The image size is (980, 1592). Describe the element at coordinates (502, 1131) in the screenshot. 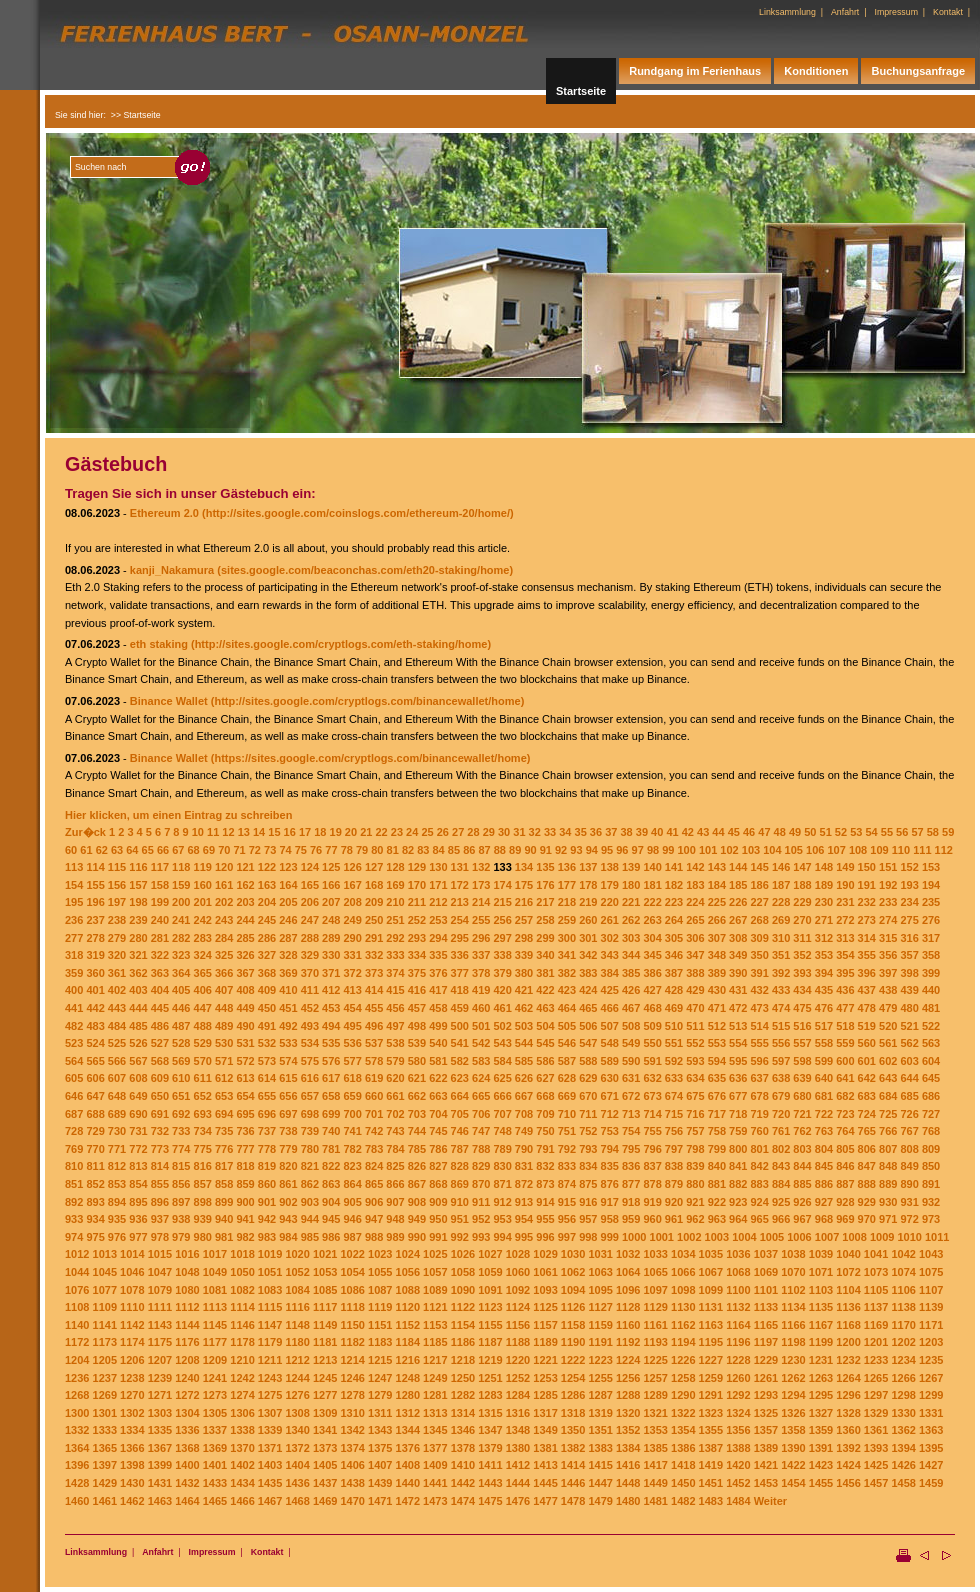

I see `748` at that location.